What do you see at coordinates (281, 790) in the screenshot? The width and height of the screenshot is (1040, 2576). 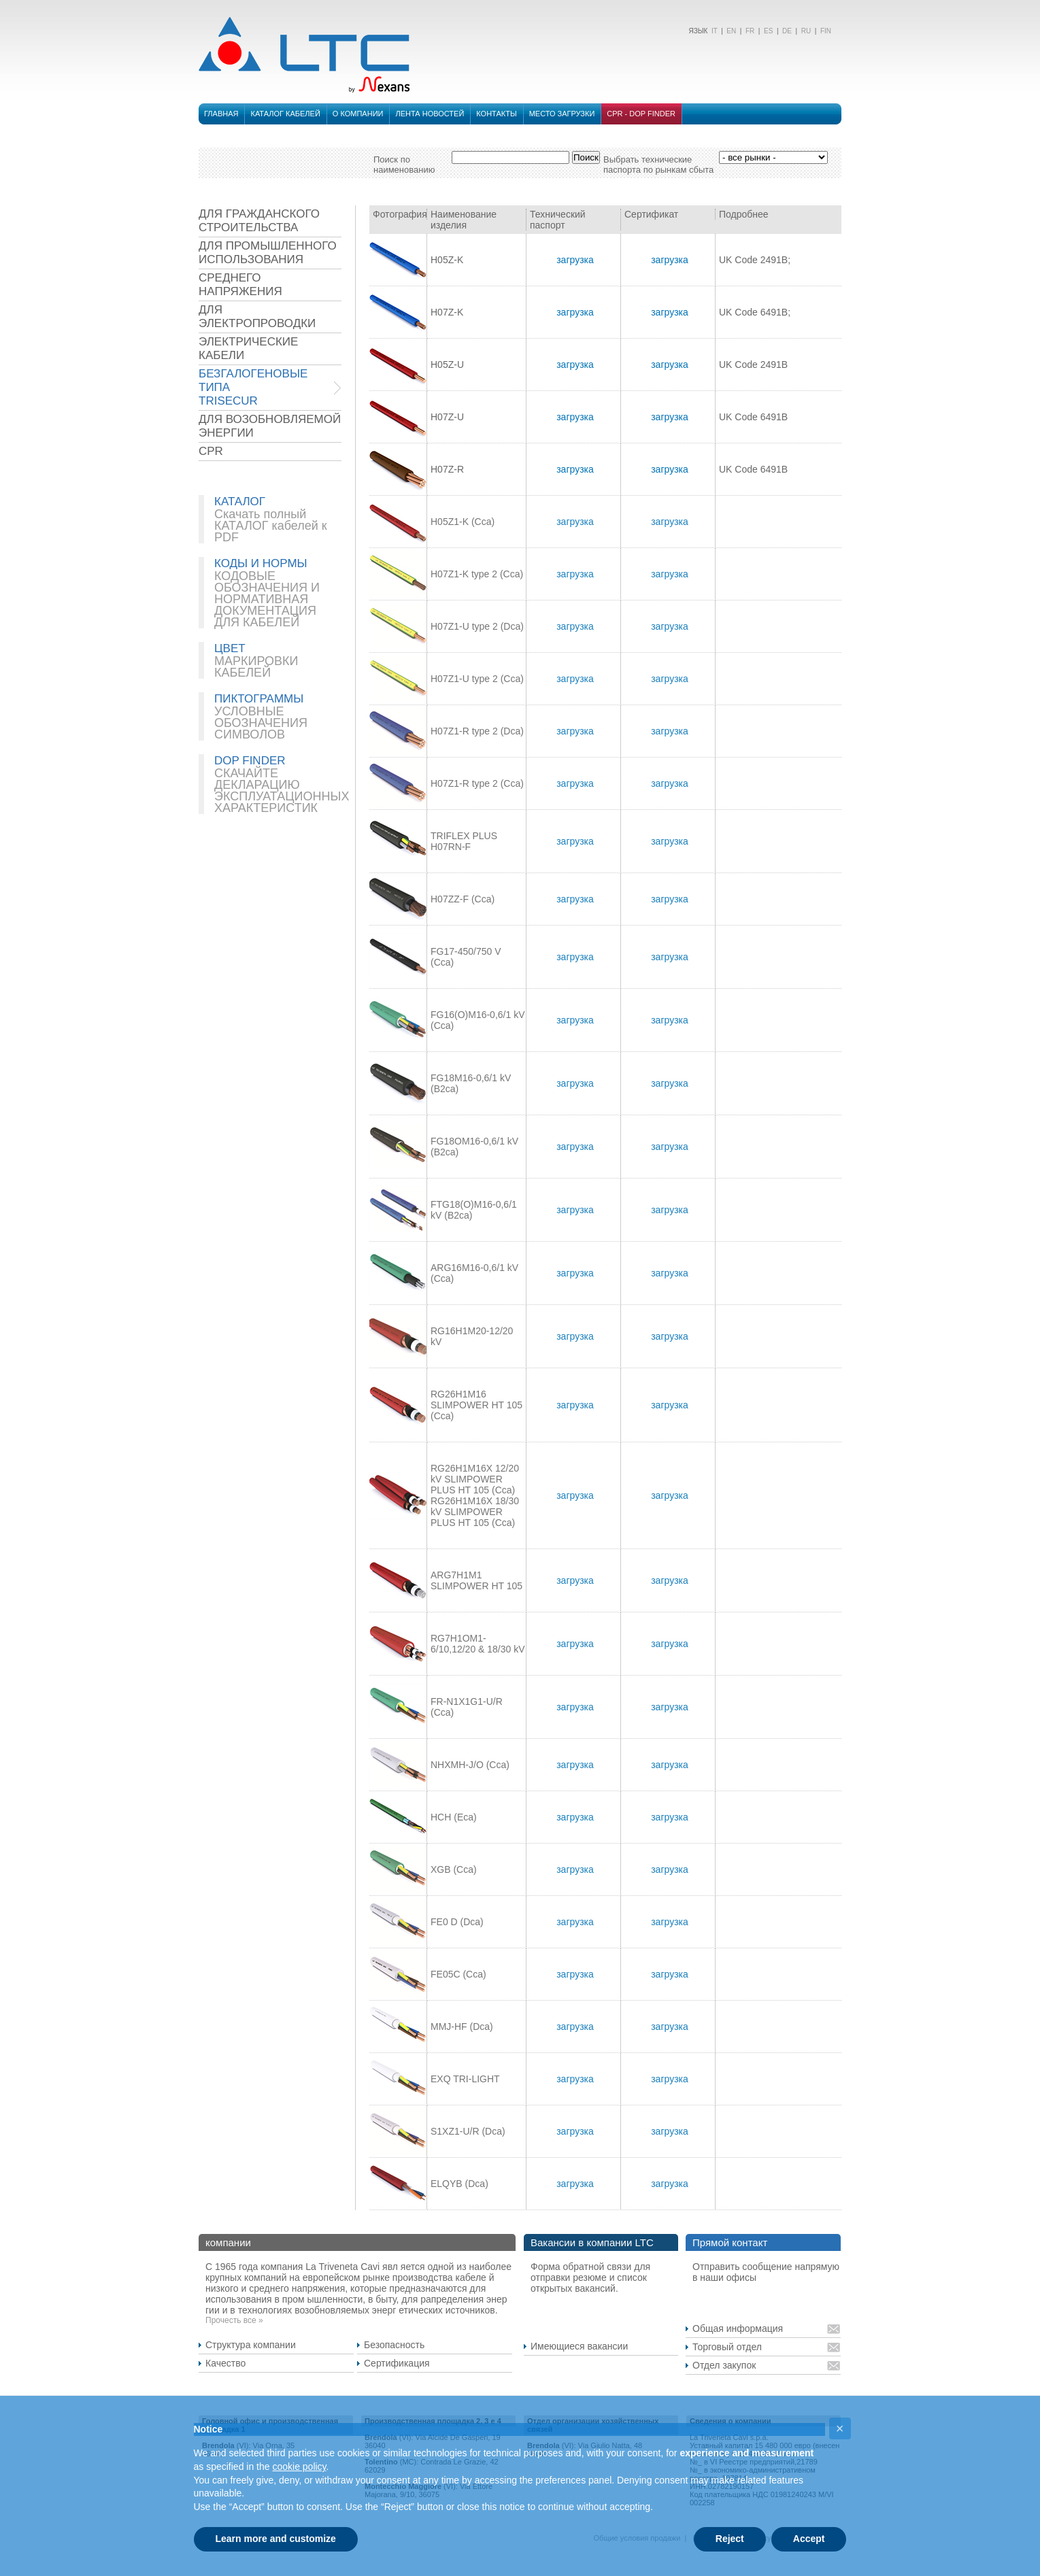 I see `СКАЧАЙТЕ ДЕКЛАРАЦИЮ ЭКСПЛУАТАЦИОННЫХ ХАРАКТЕРИСТИК` at bounding box center [281, 790].